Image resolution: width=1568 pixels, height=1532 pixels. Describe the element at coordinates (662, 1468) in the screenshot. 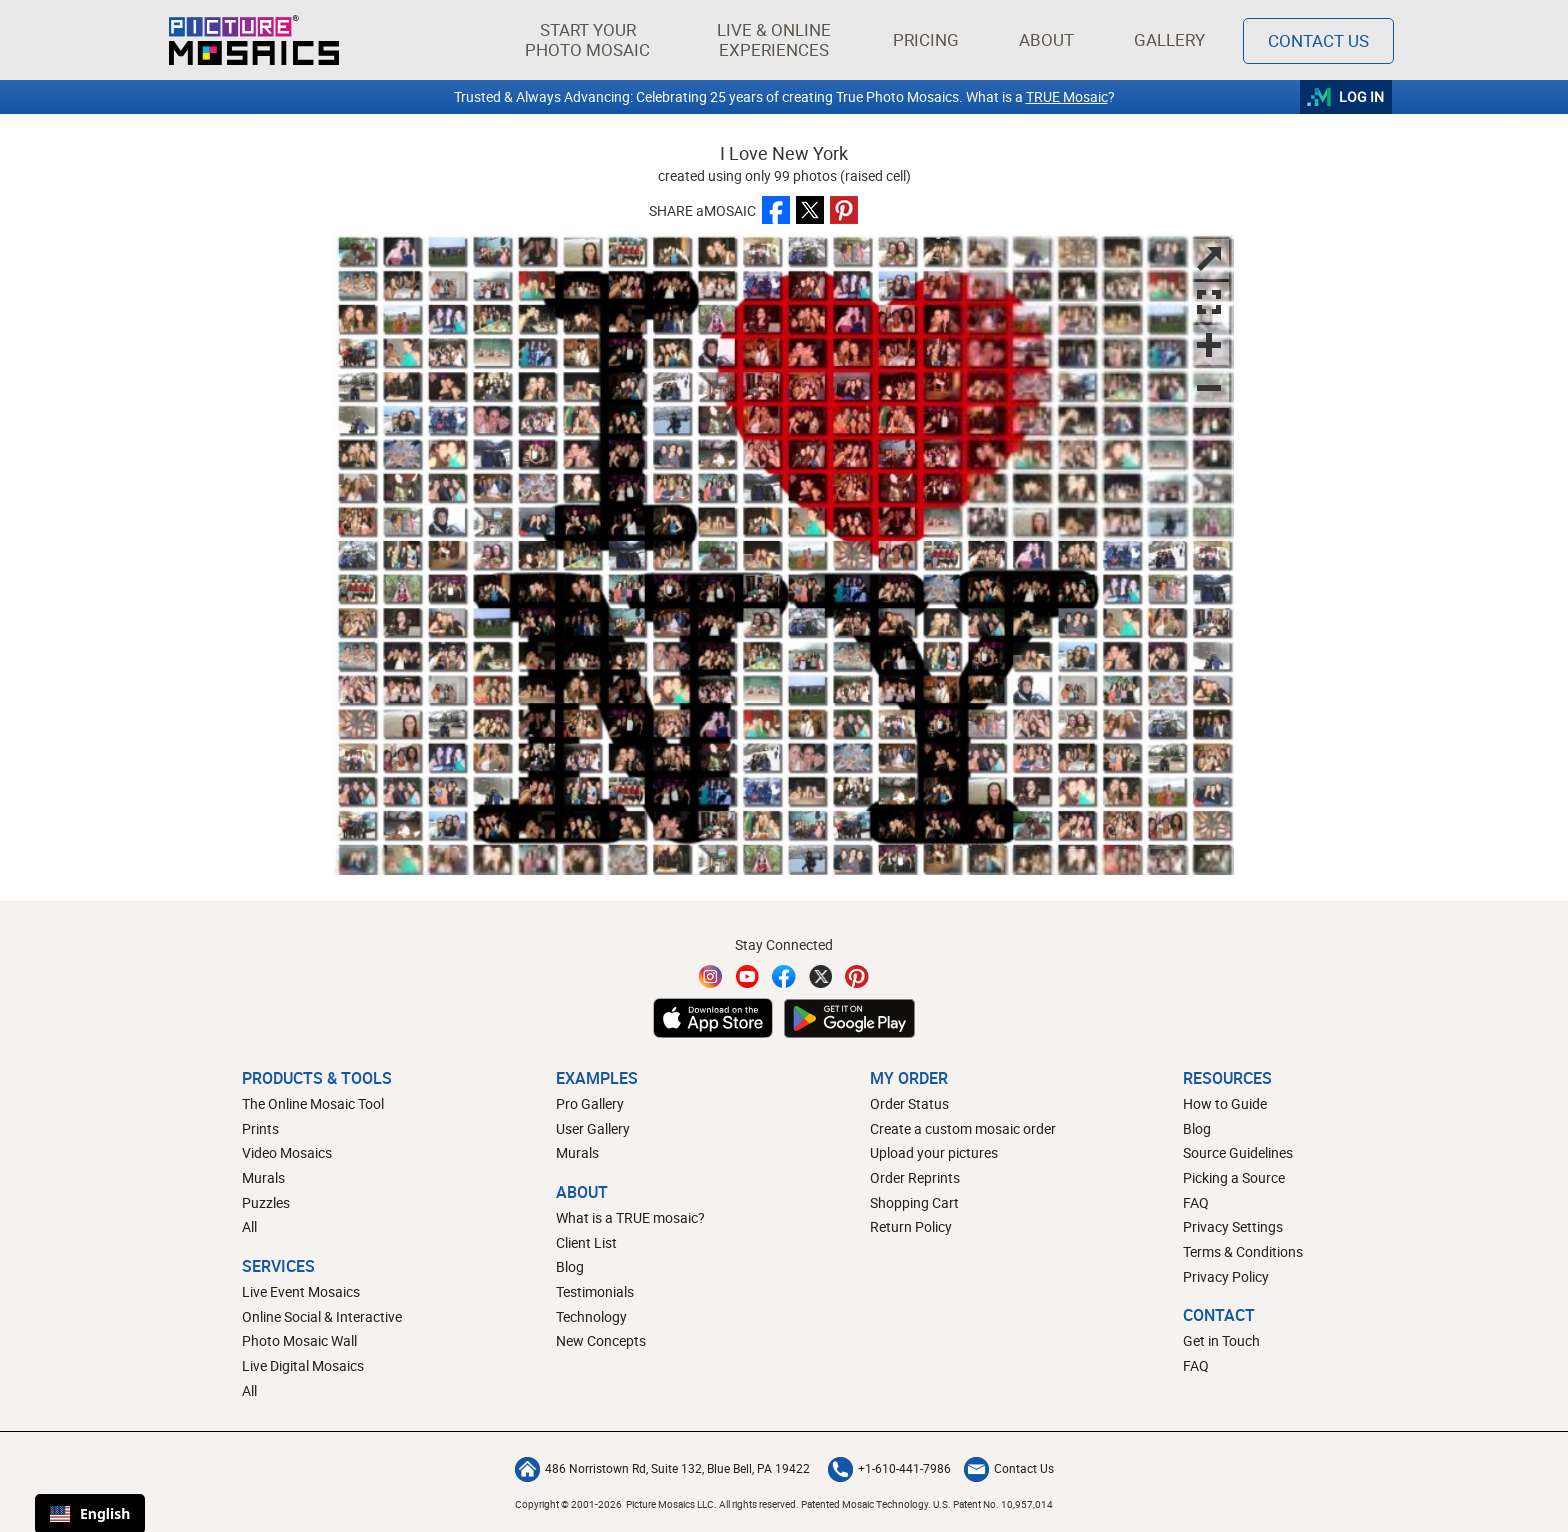

I see `486 Norristown Rd, Suite 132, Blue Bell, PA 19422` at that location.